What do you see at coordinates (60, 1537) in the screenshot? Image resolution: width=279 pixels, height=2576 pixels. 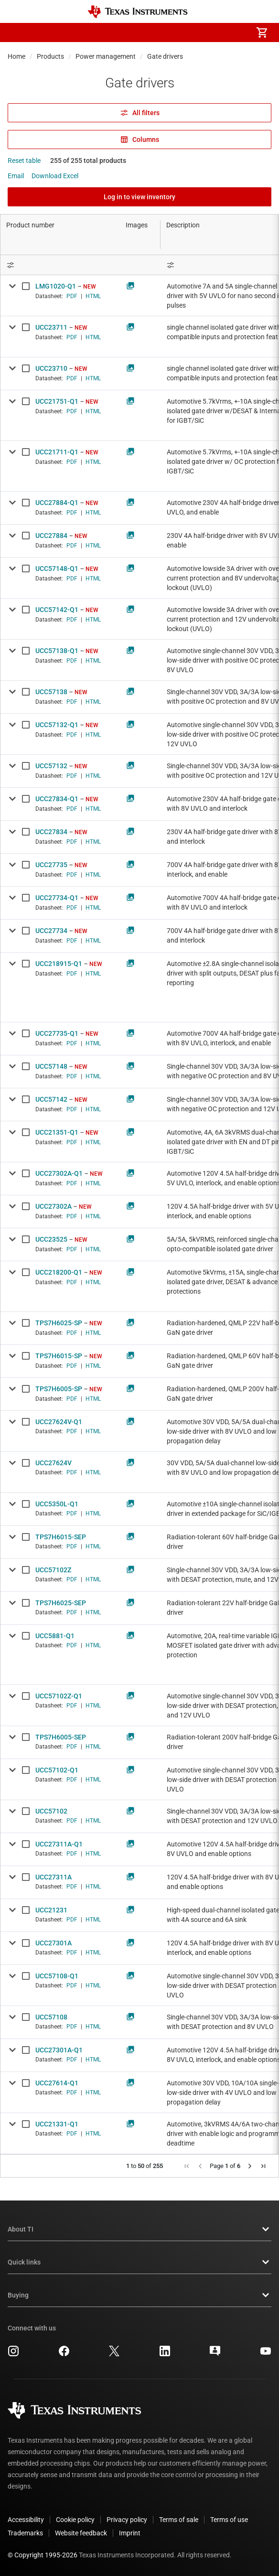 I see `TPS7H6015-SEP` at bounding box center [60, 1537].